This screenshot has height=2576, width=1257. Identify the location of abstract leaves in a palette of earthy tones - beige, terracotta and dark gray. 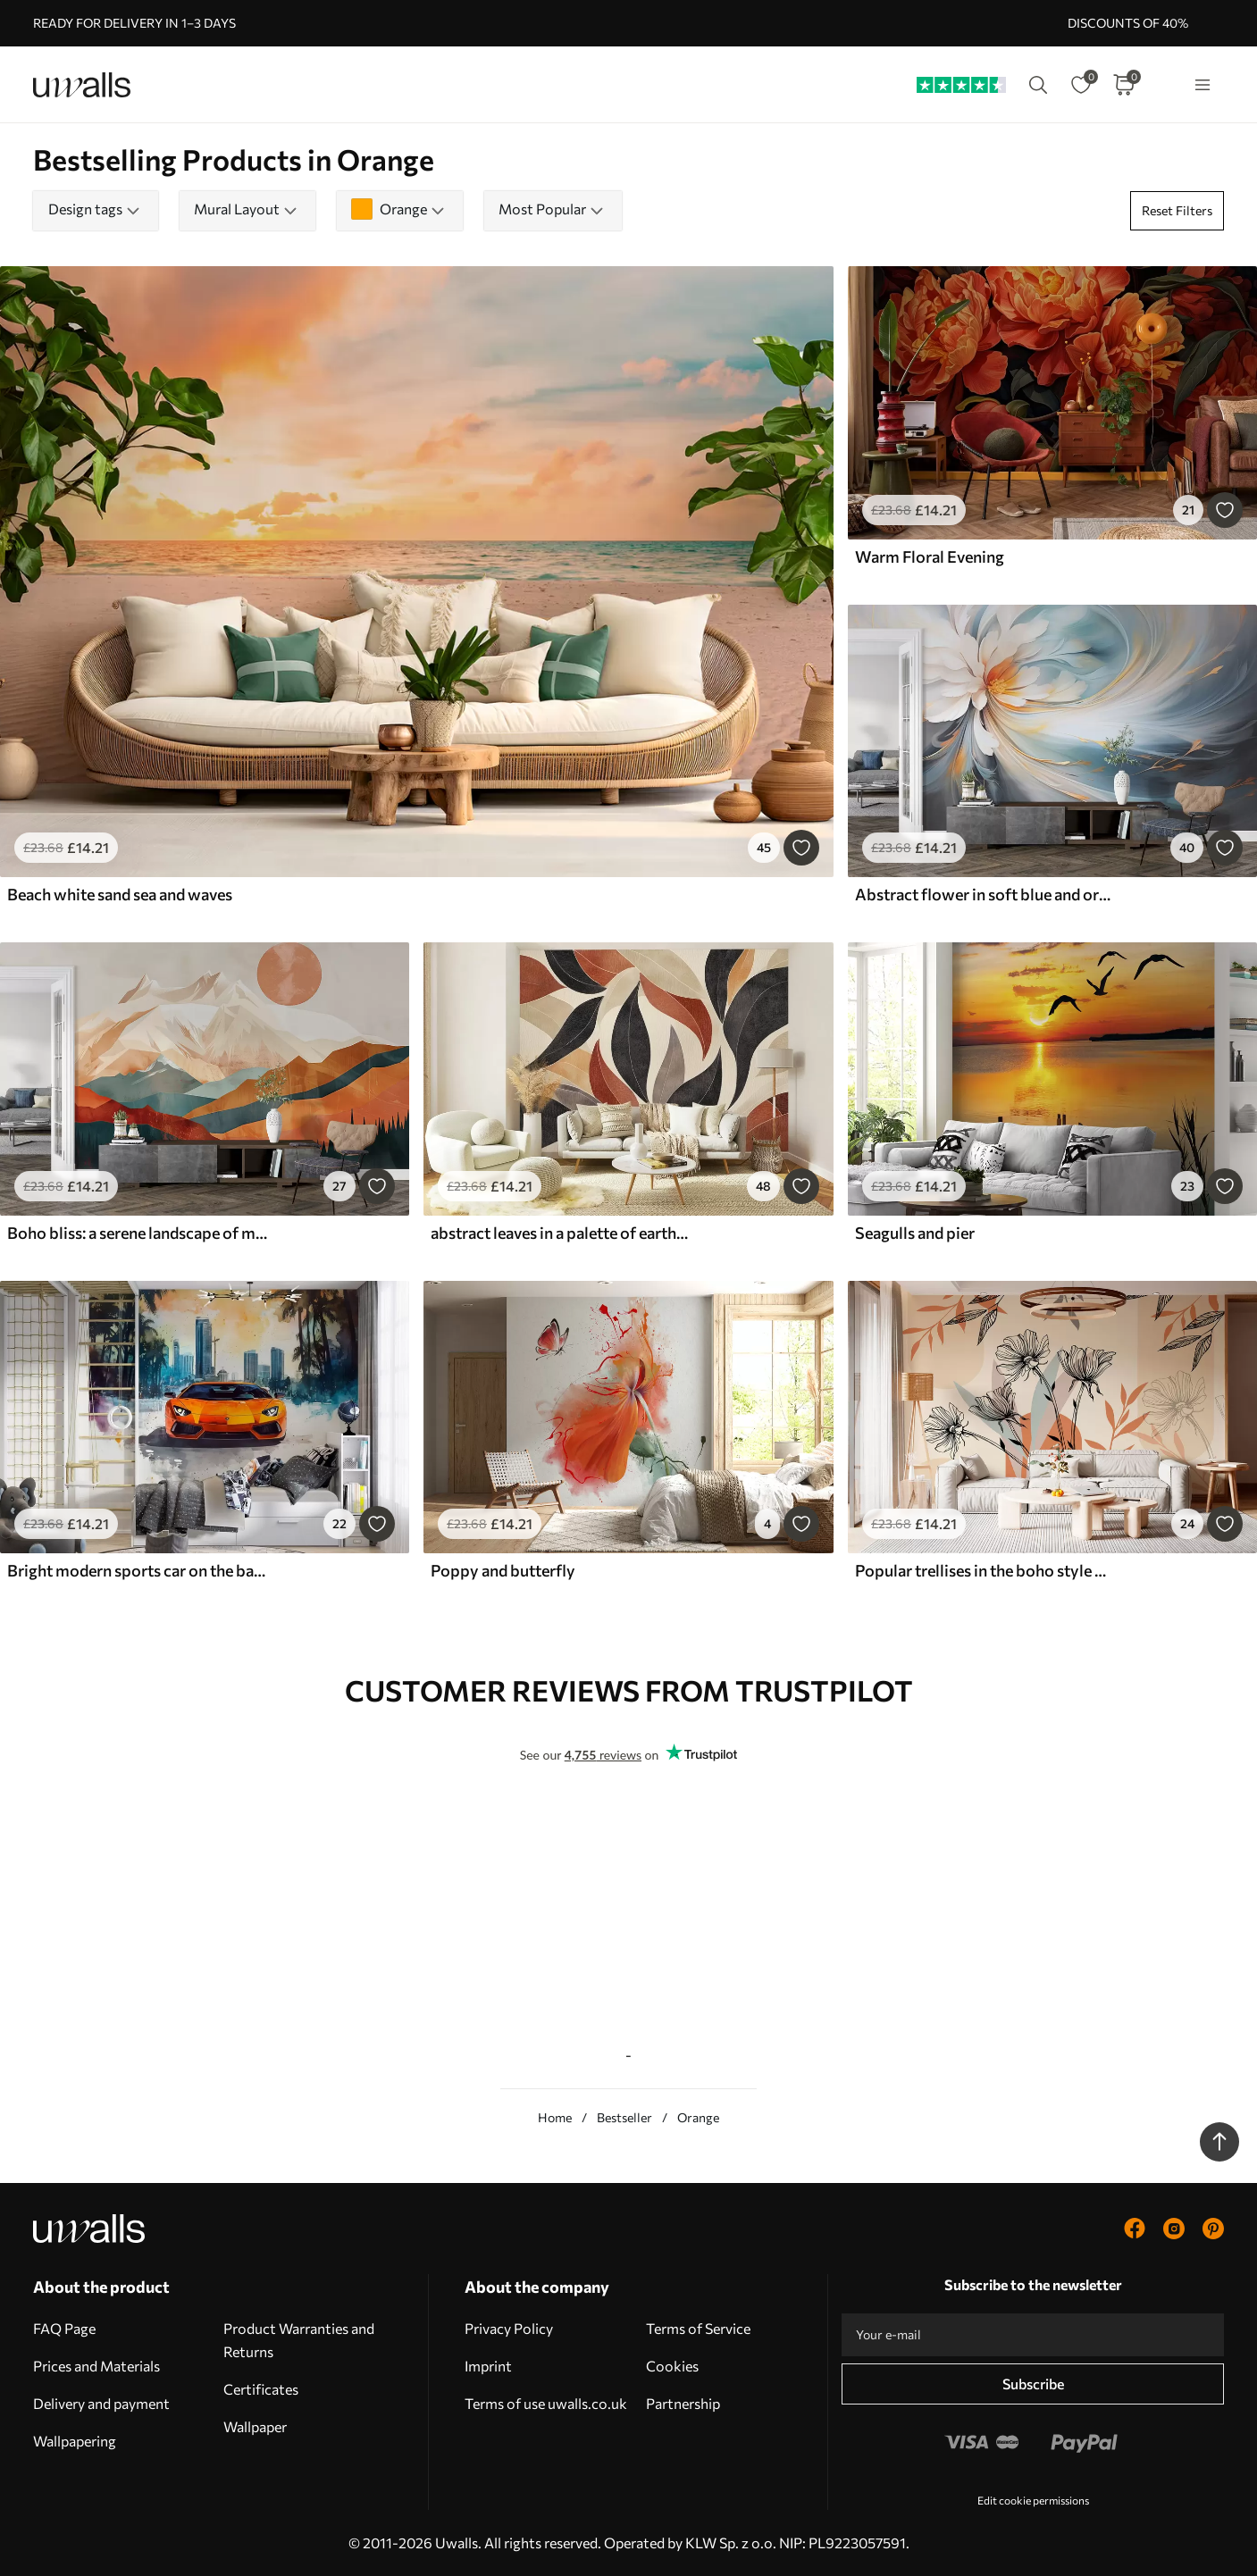
(561, 1232).